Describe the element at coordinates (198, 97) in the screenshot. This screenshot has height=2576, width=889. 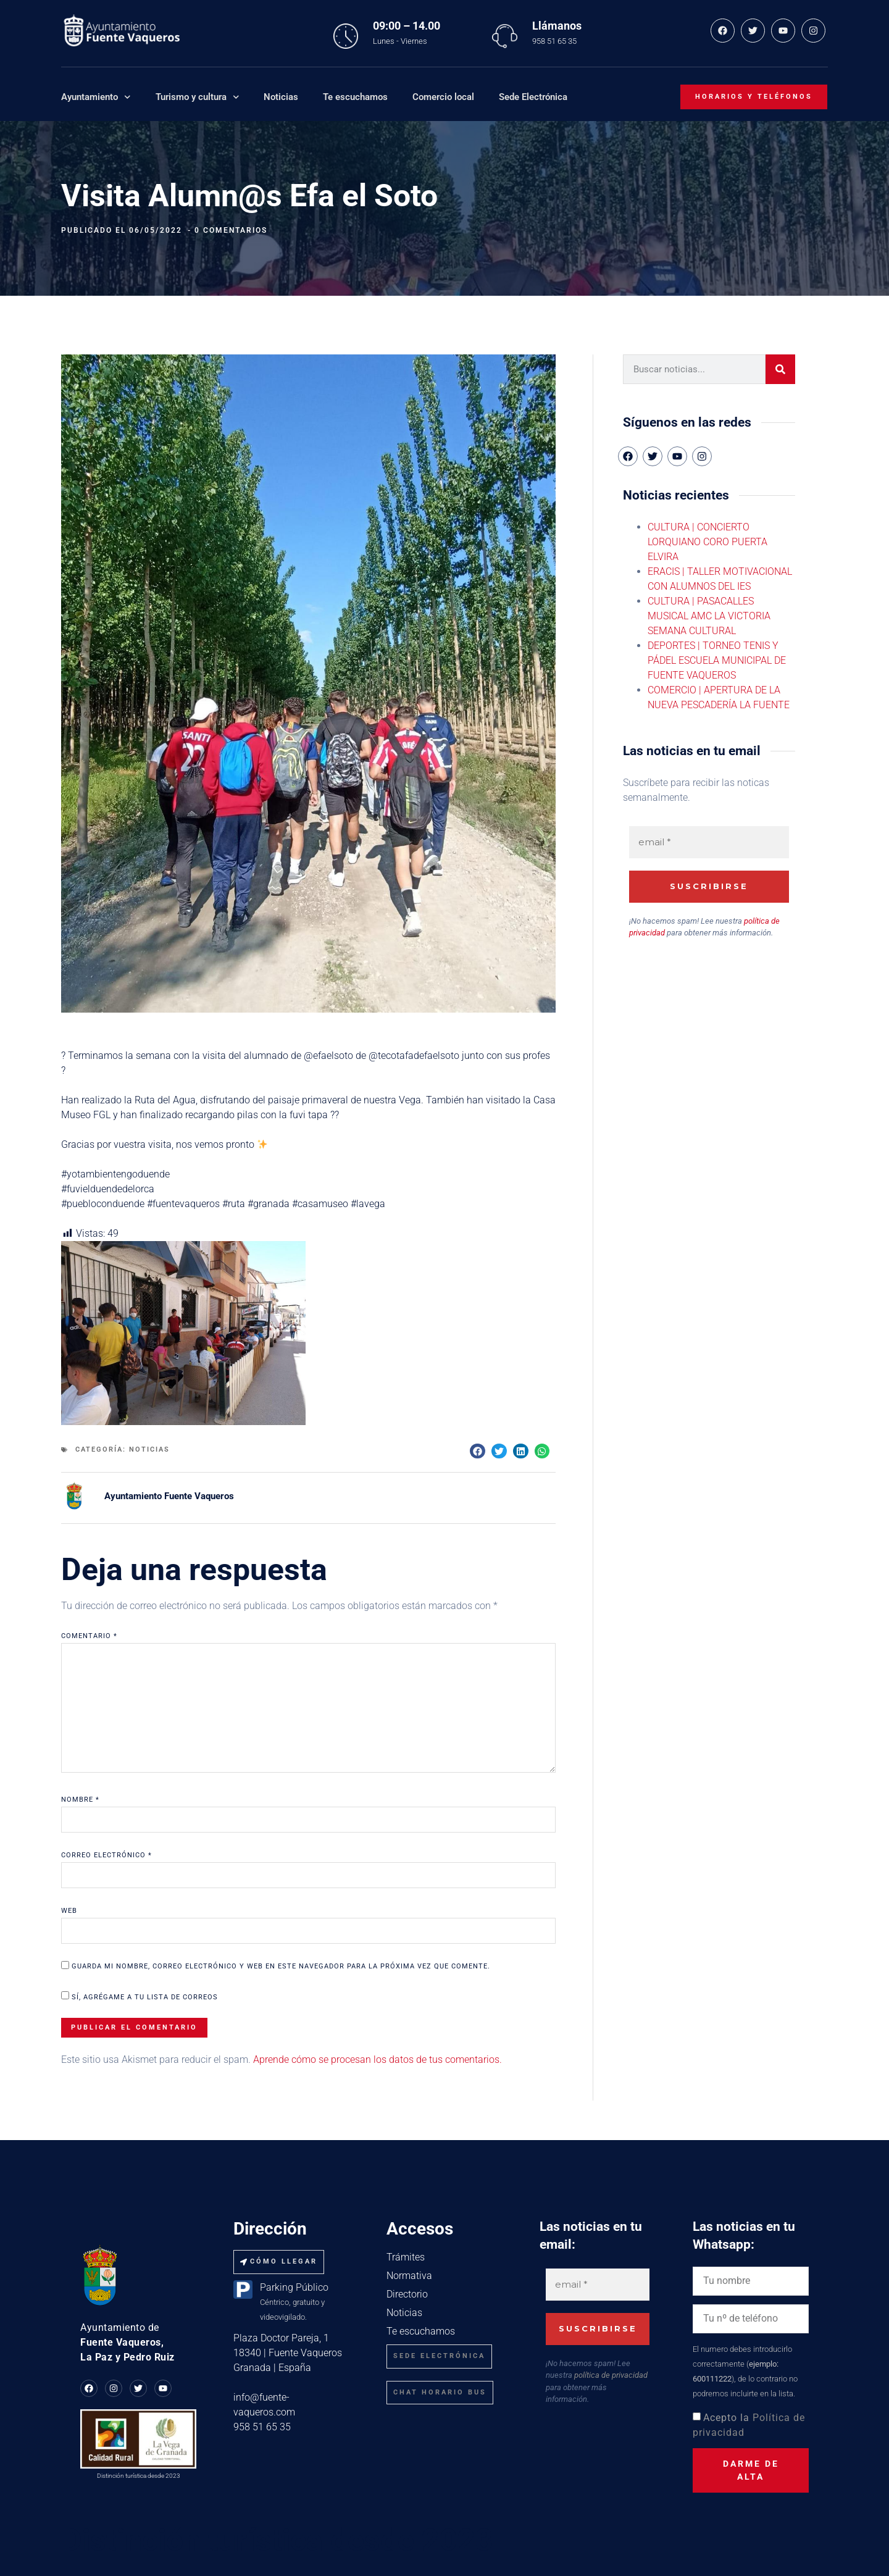
I see `Turismo y cultura` at that location.